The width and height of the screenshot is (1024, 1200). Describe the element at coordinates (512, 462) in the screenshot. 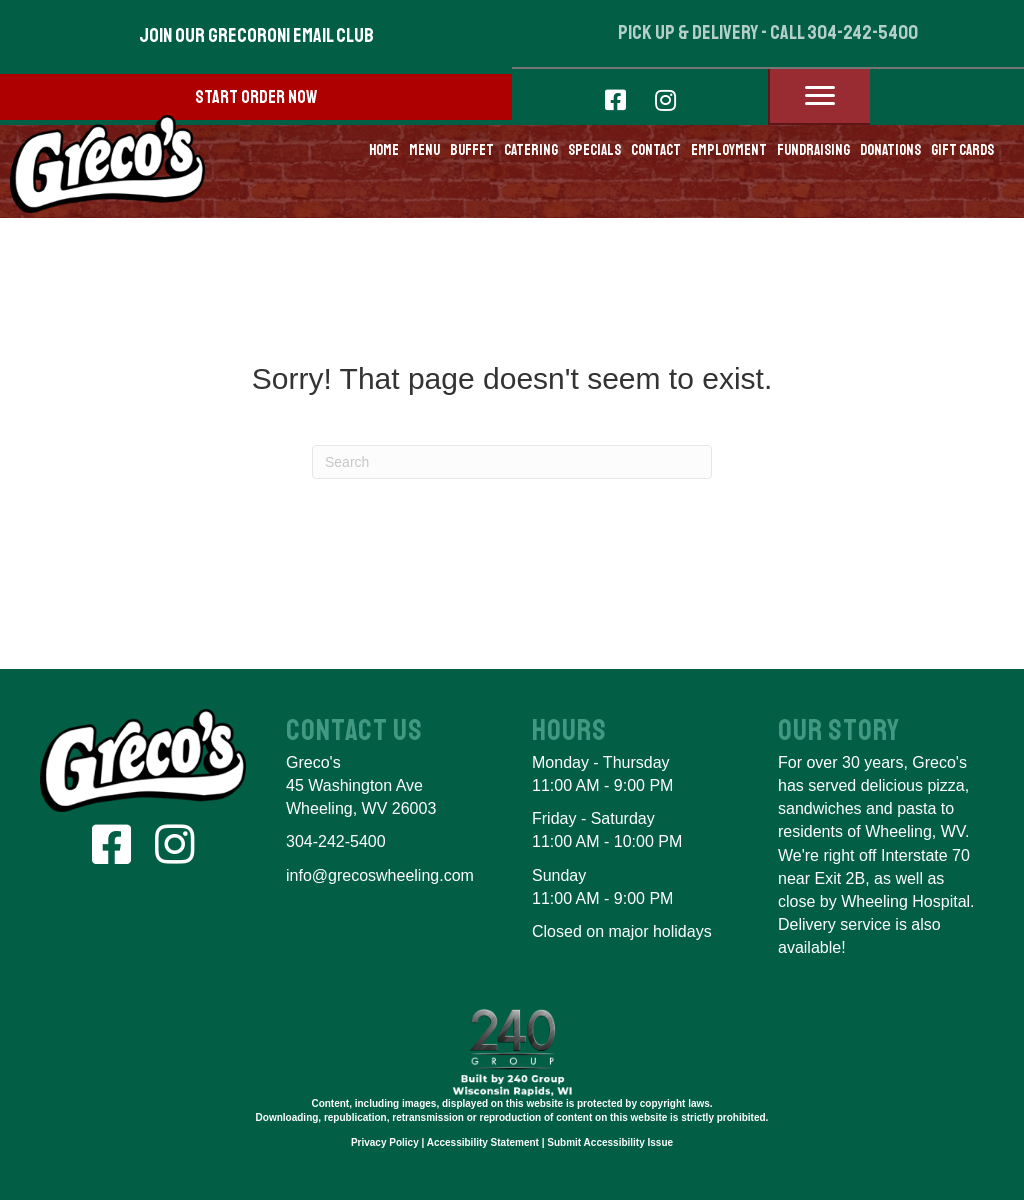

I see `[Search]` at that location.